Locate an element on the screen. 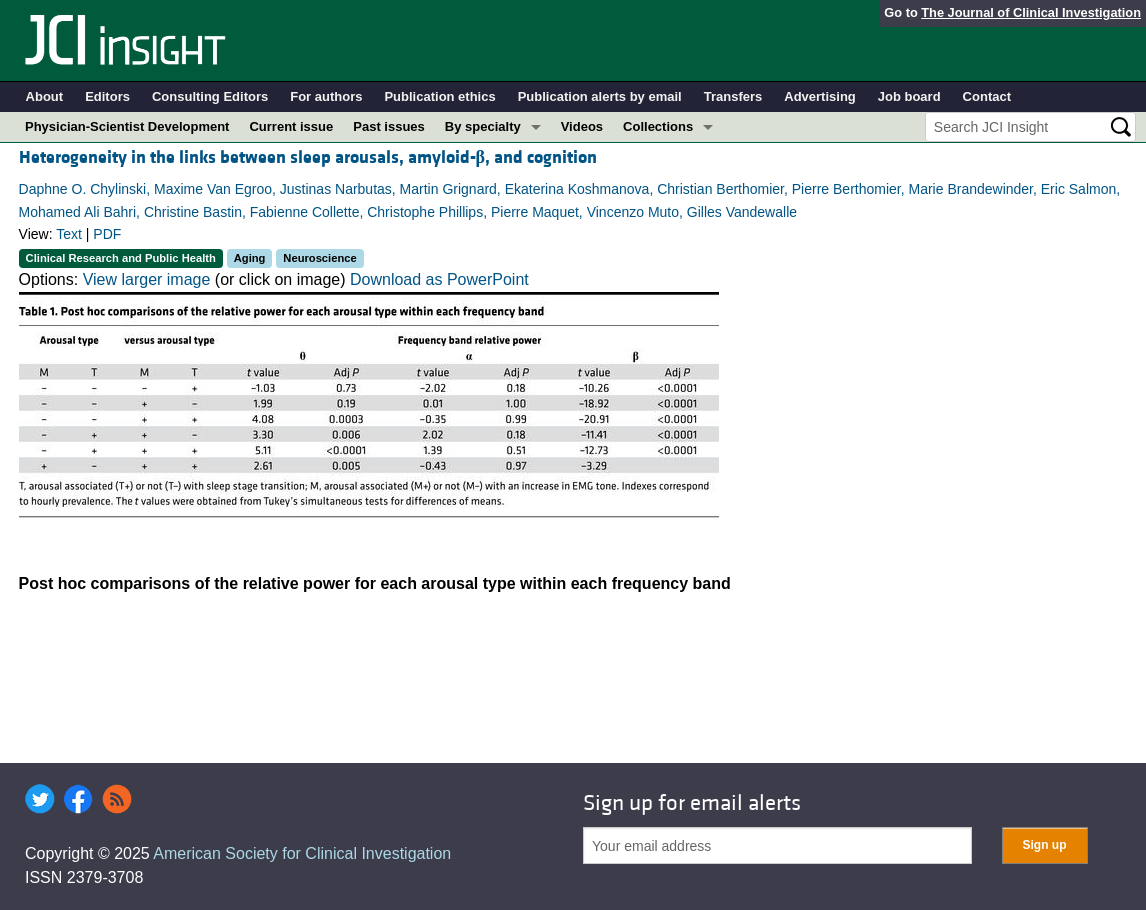 The width and height of the screenshot is (1146, 910). Consulting Editors is located at coordinates (210, 96).